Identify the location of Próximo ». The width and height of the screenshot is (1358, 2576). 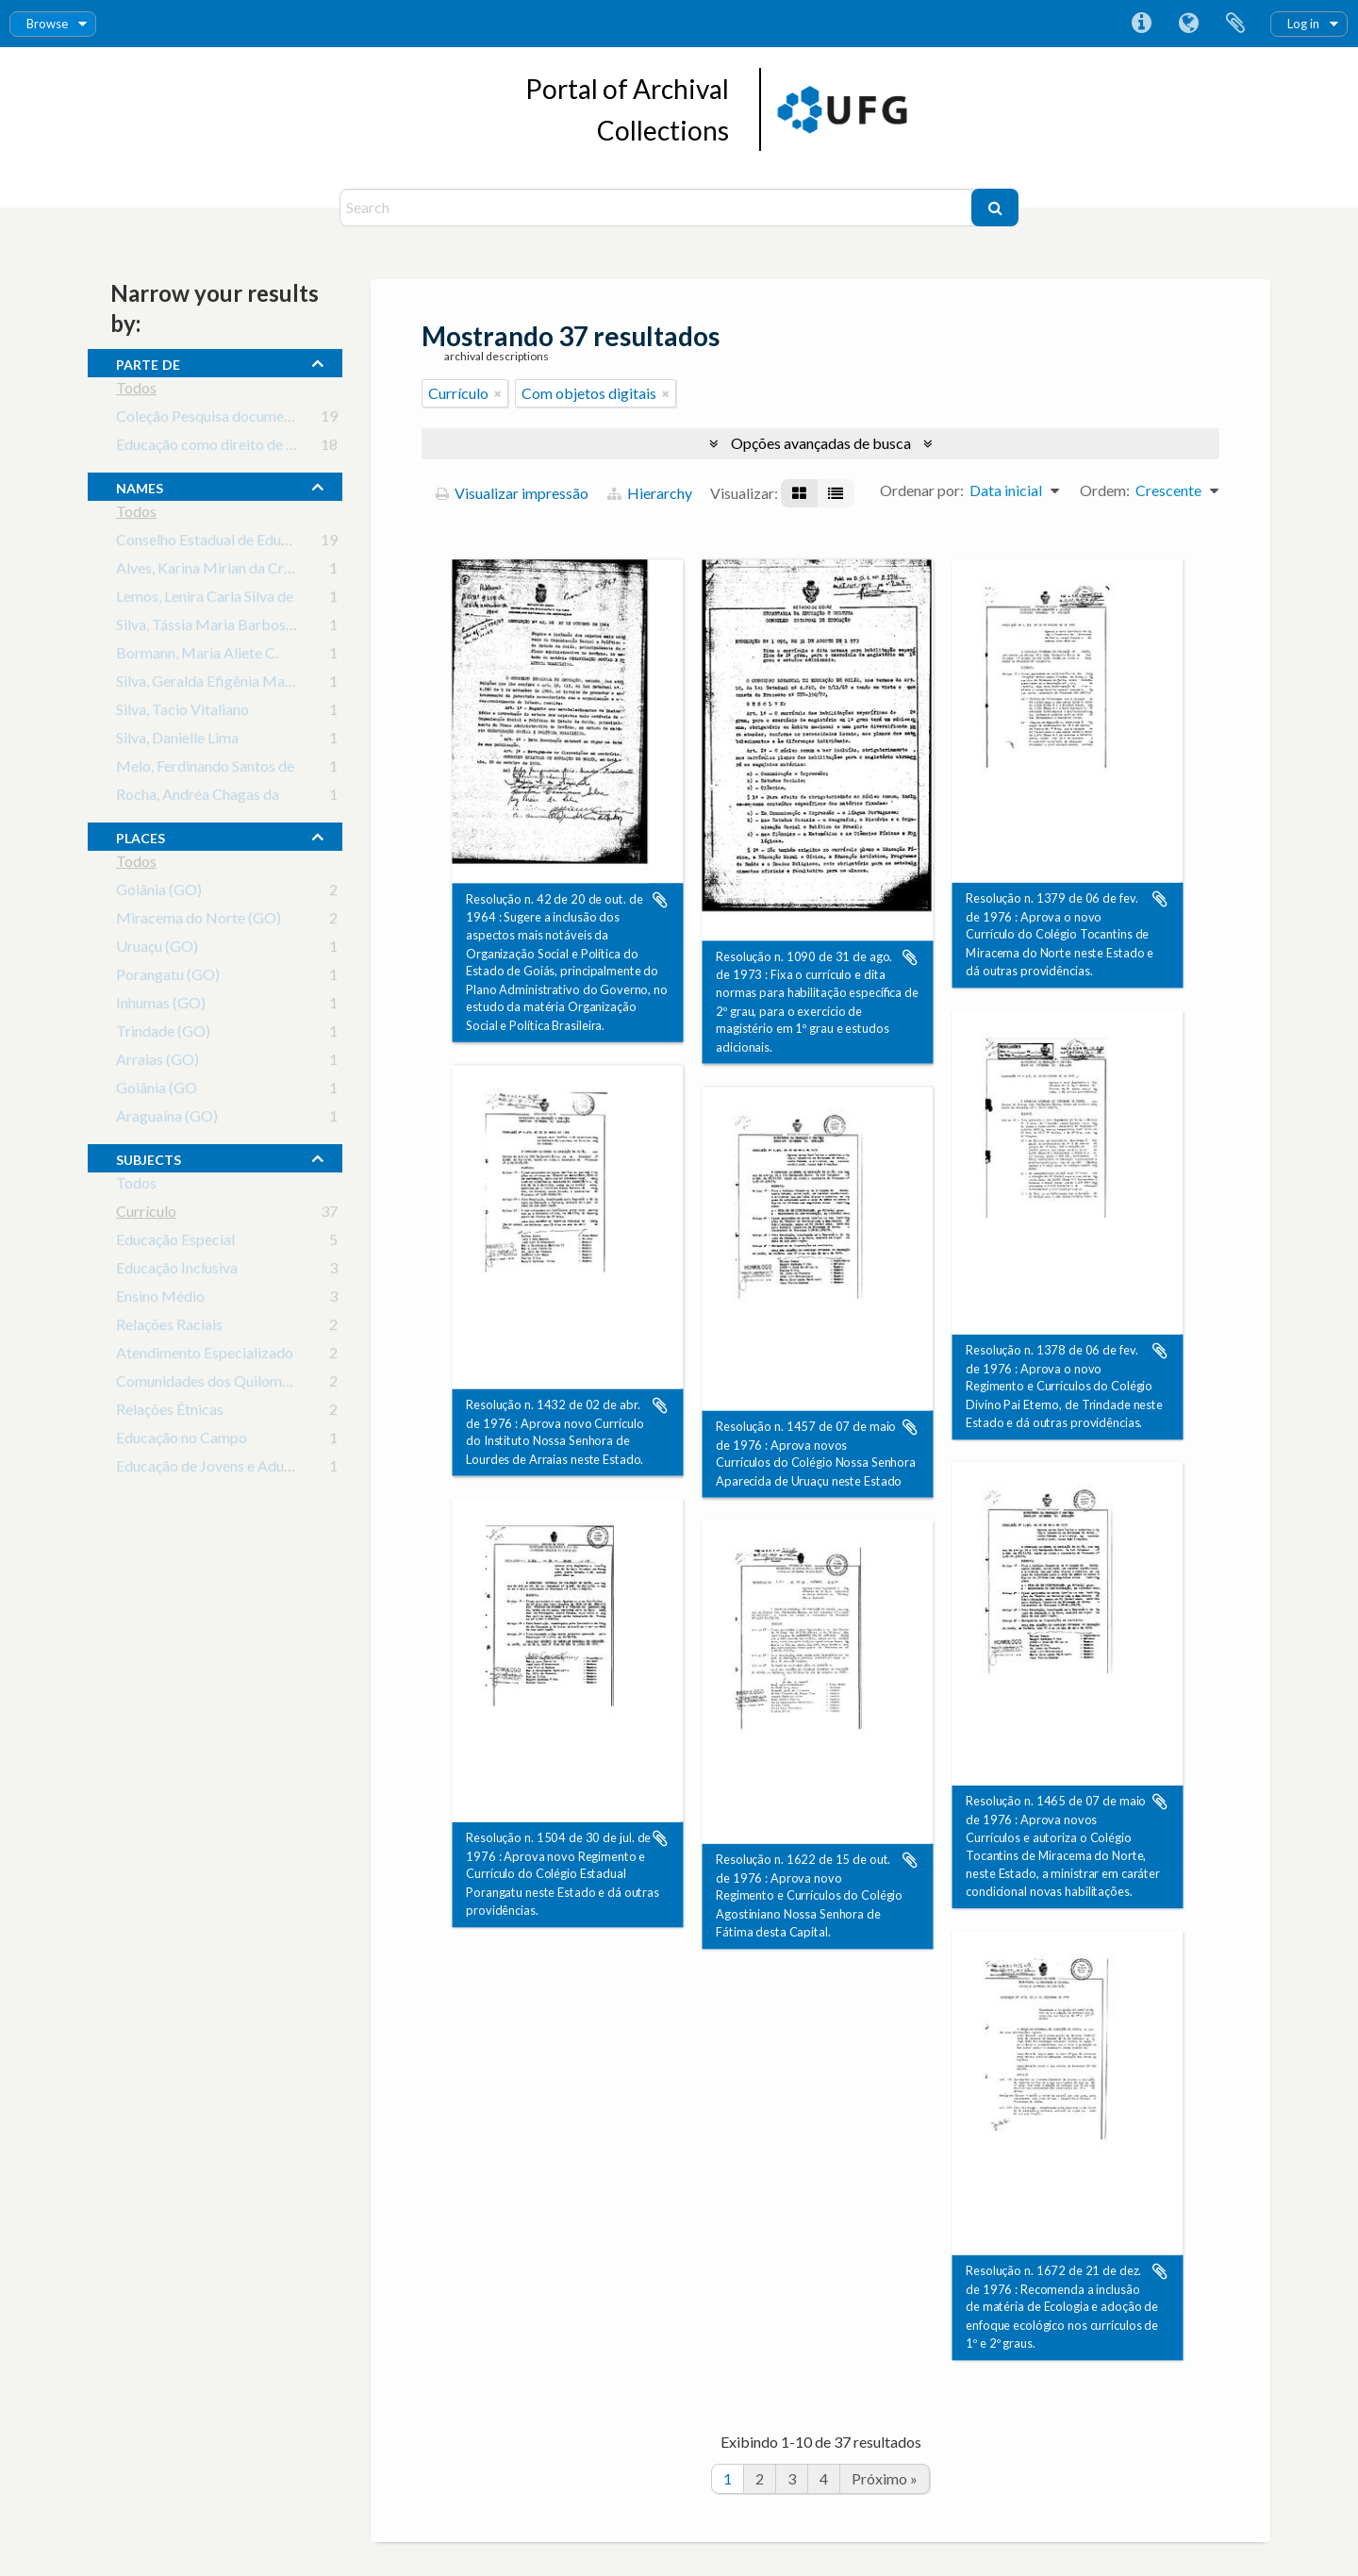
(885, 2478).